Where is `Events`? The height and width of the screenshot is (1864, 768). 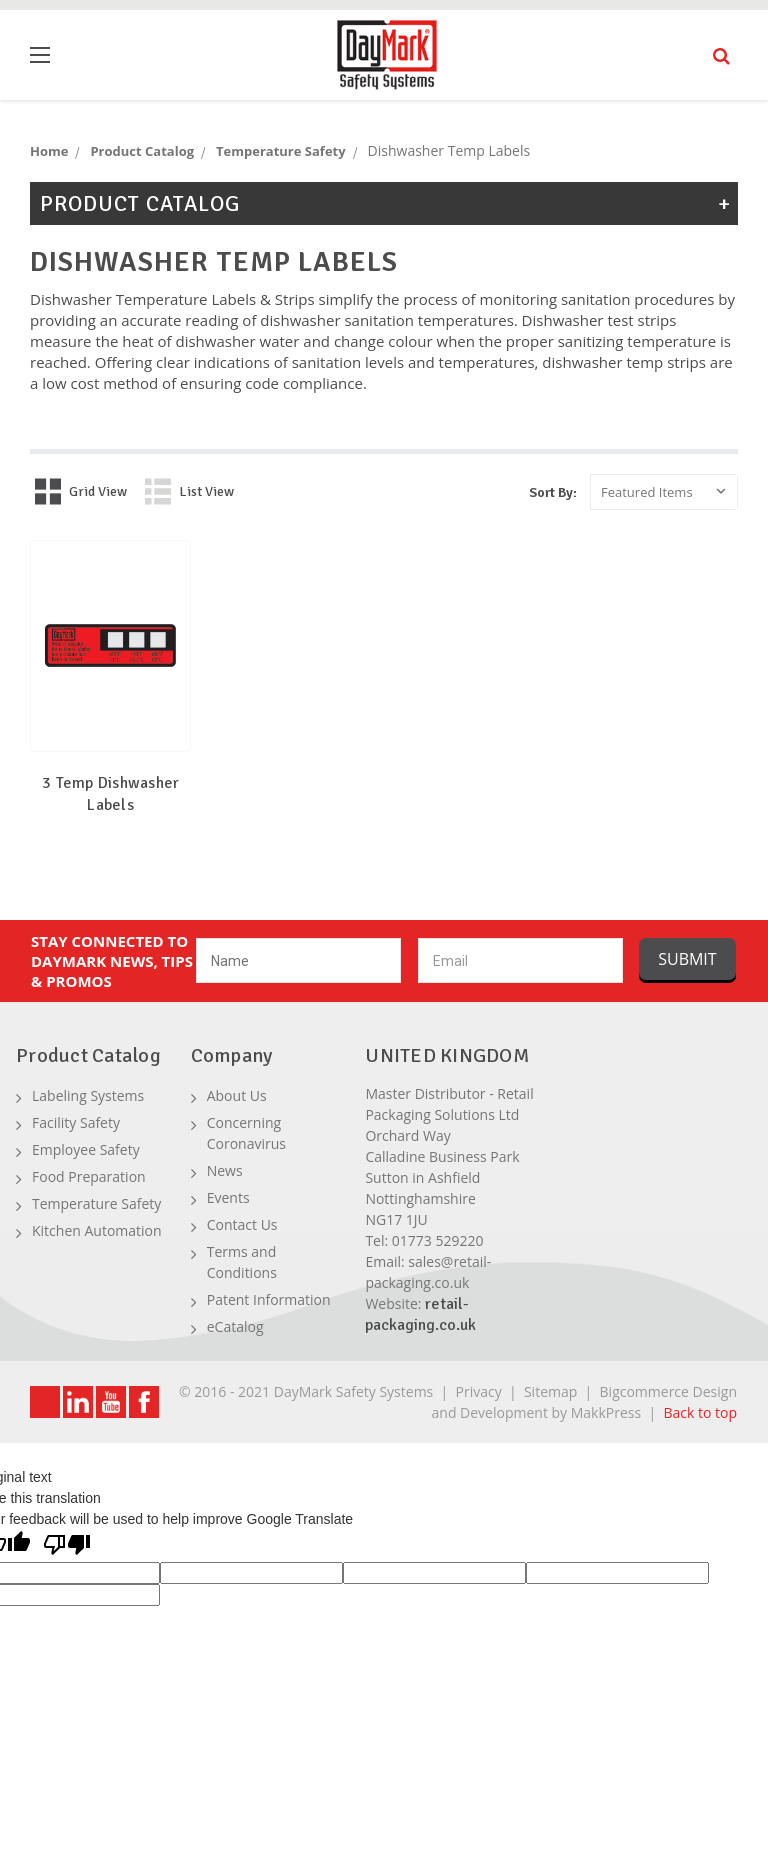 Events is located at coordinates (228, 1197).